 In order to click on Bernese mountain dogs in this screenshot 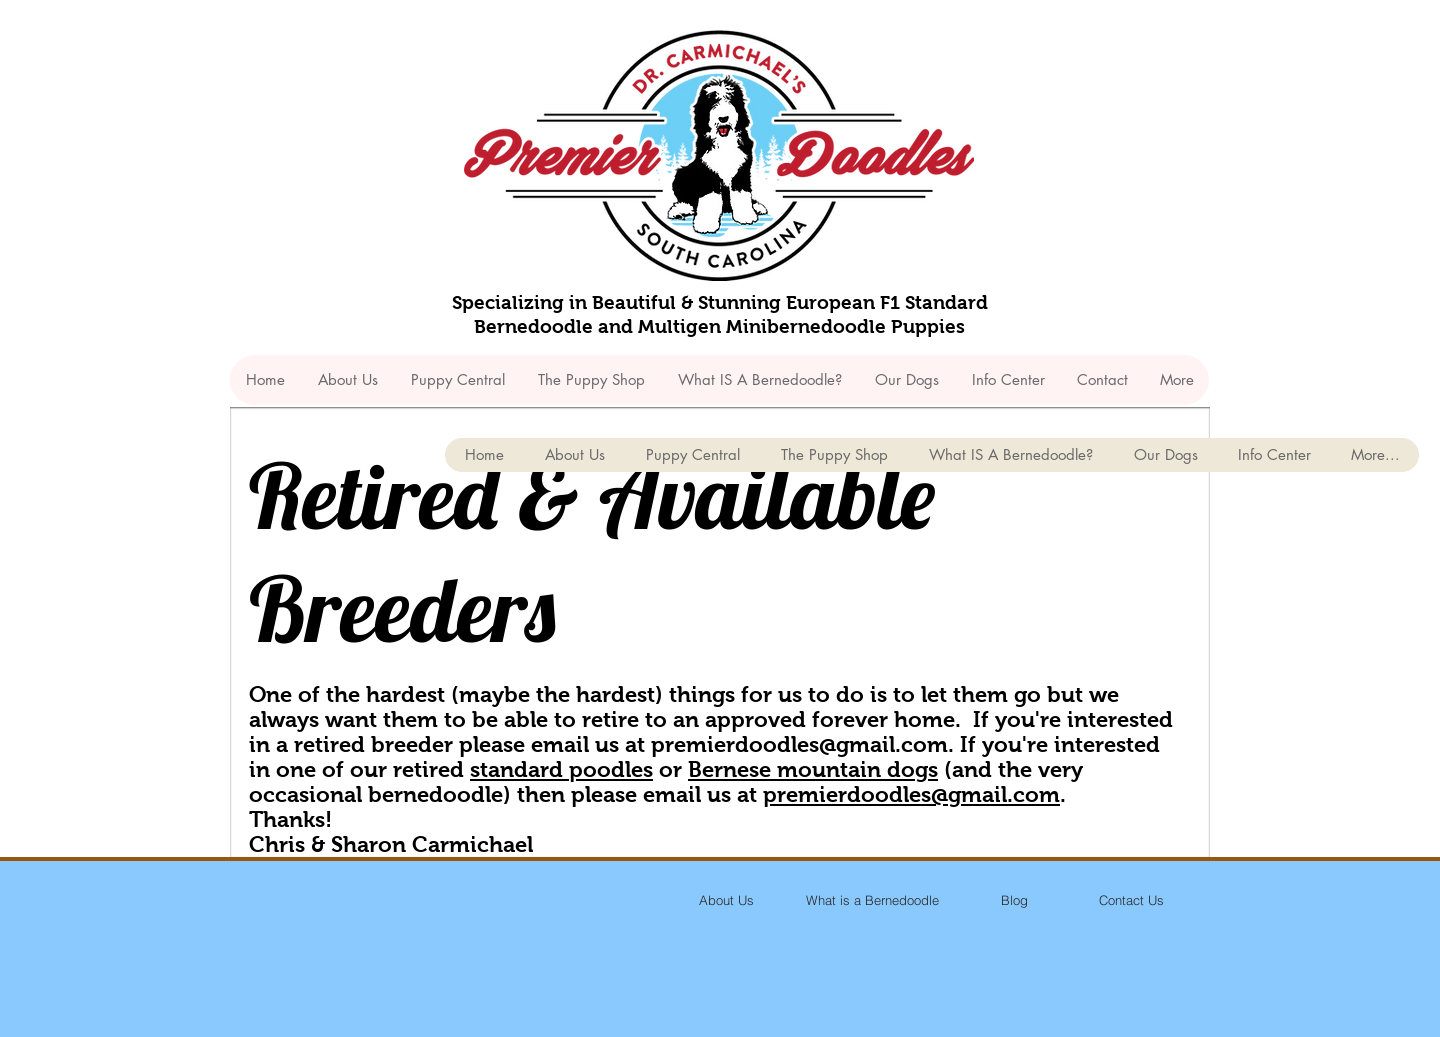, I will do `click(813, 769)`.